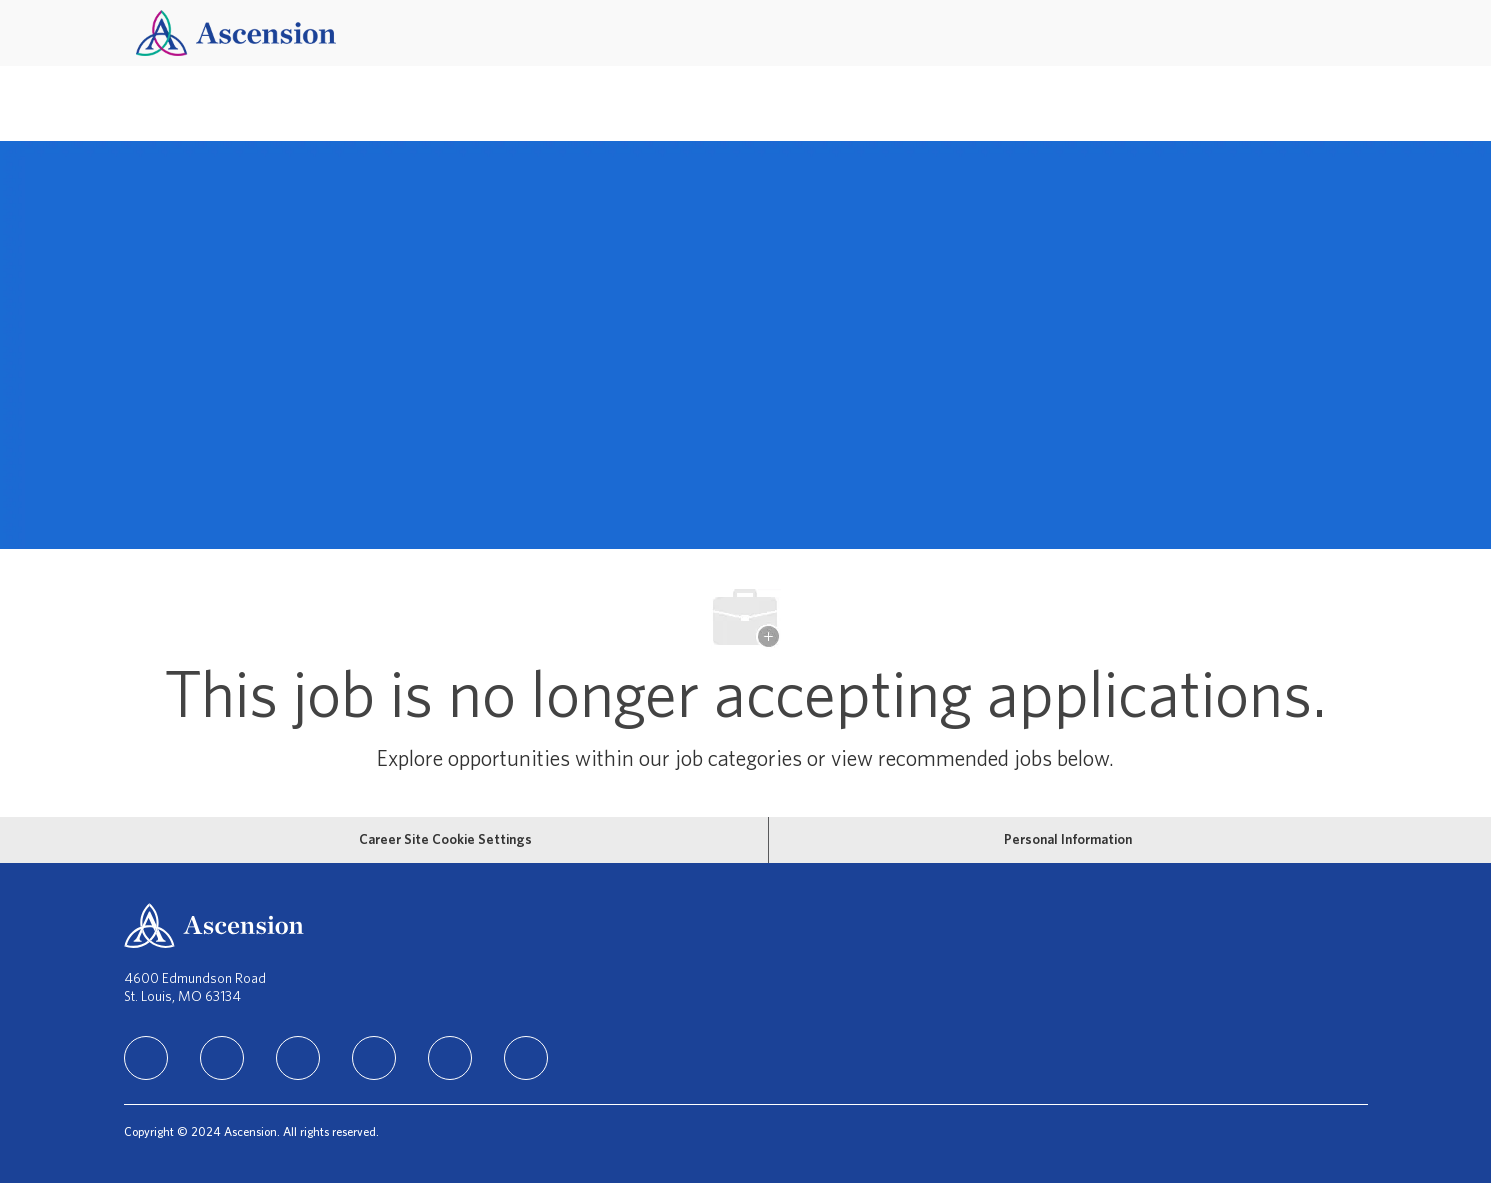 This screenshot has width=1491, height=1183. Describe the element at coordinates (146, 1058) in the screenshot. I see `[linkedIn]` at that location.